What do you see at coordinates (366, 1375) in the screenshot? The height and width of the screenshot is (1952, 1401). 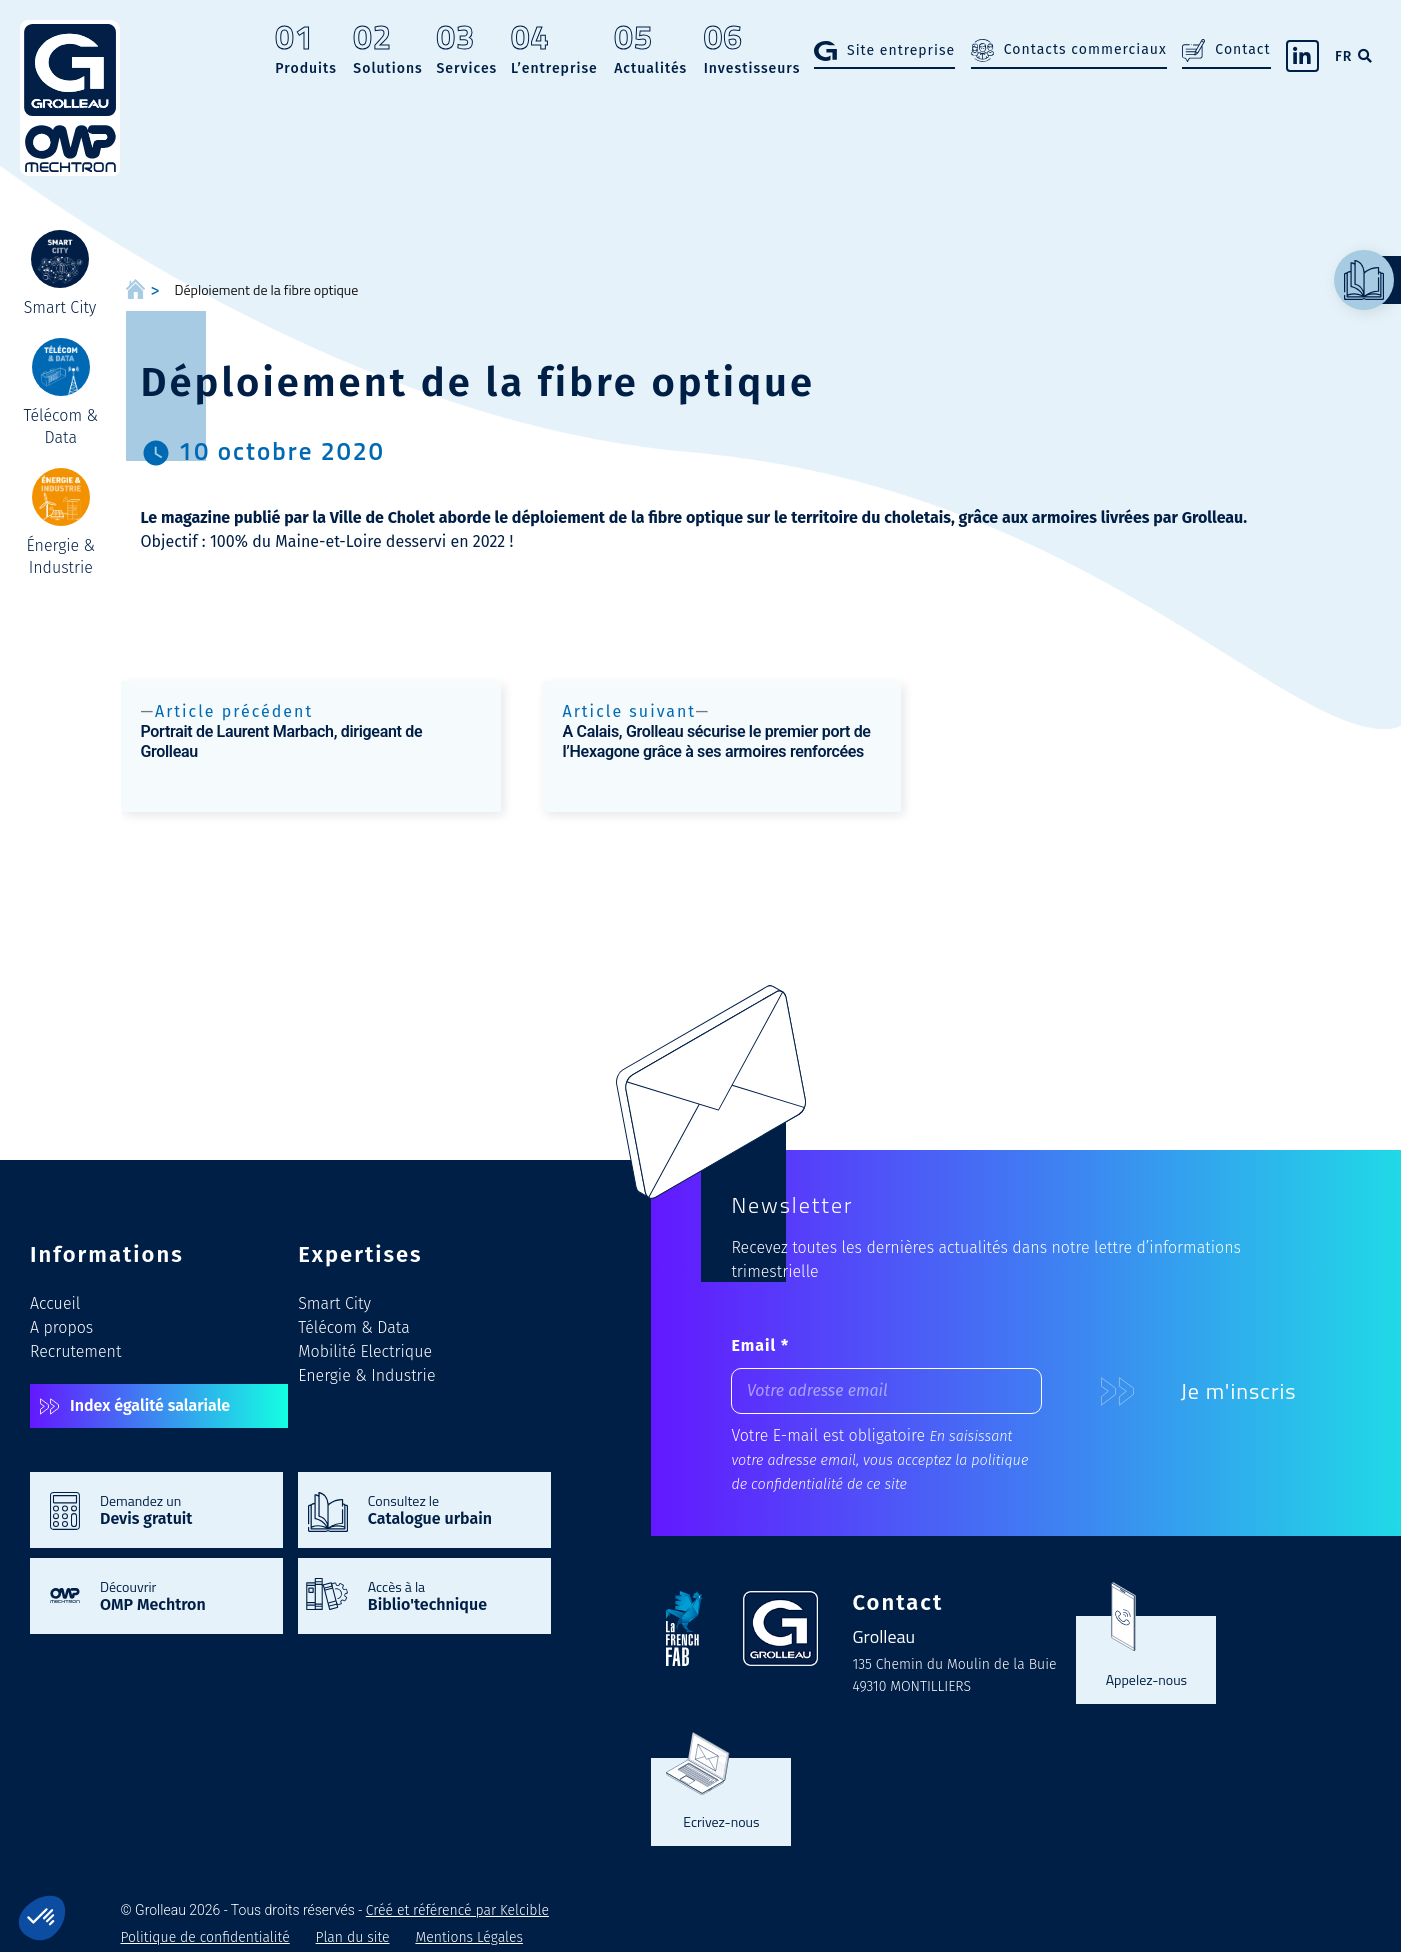 I see `Energie & Industrie` at bounding box center [366, 1375].